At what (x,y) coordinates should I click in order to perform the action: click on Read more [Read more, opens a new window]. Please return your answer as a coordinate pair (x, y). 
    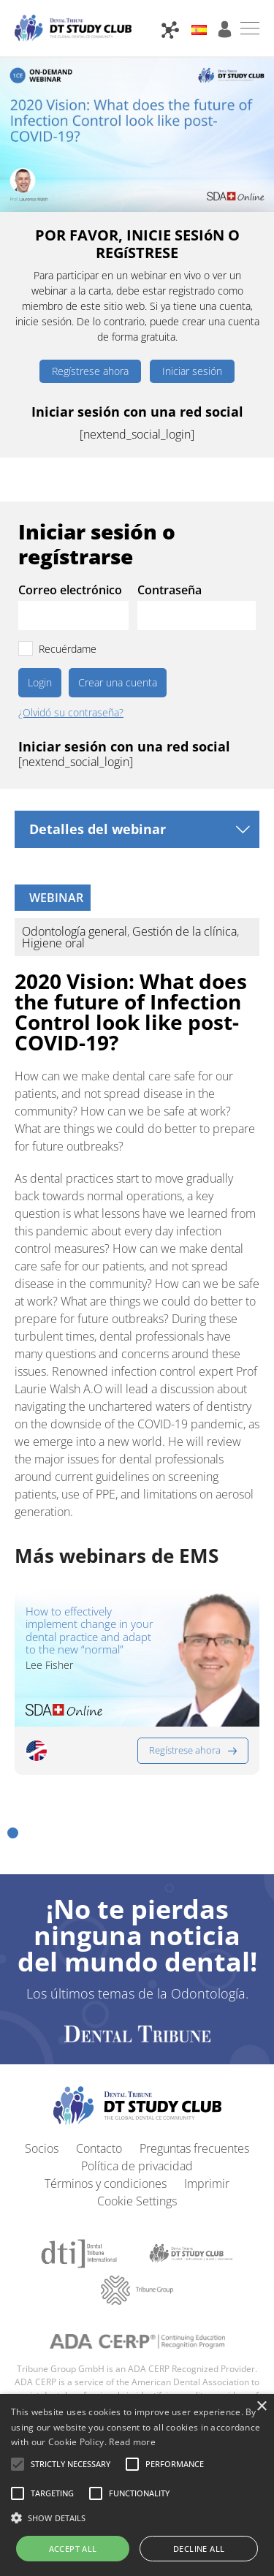
    Looking at the image, I should click on (132, 2442).